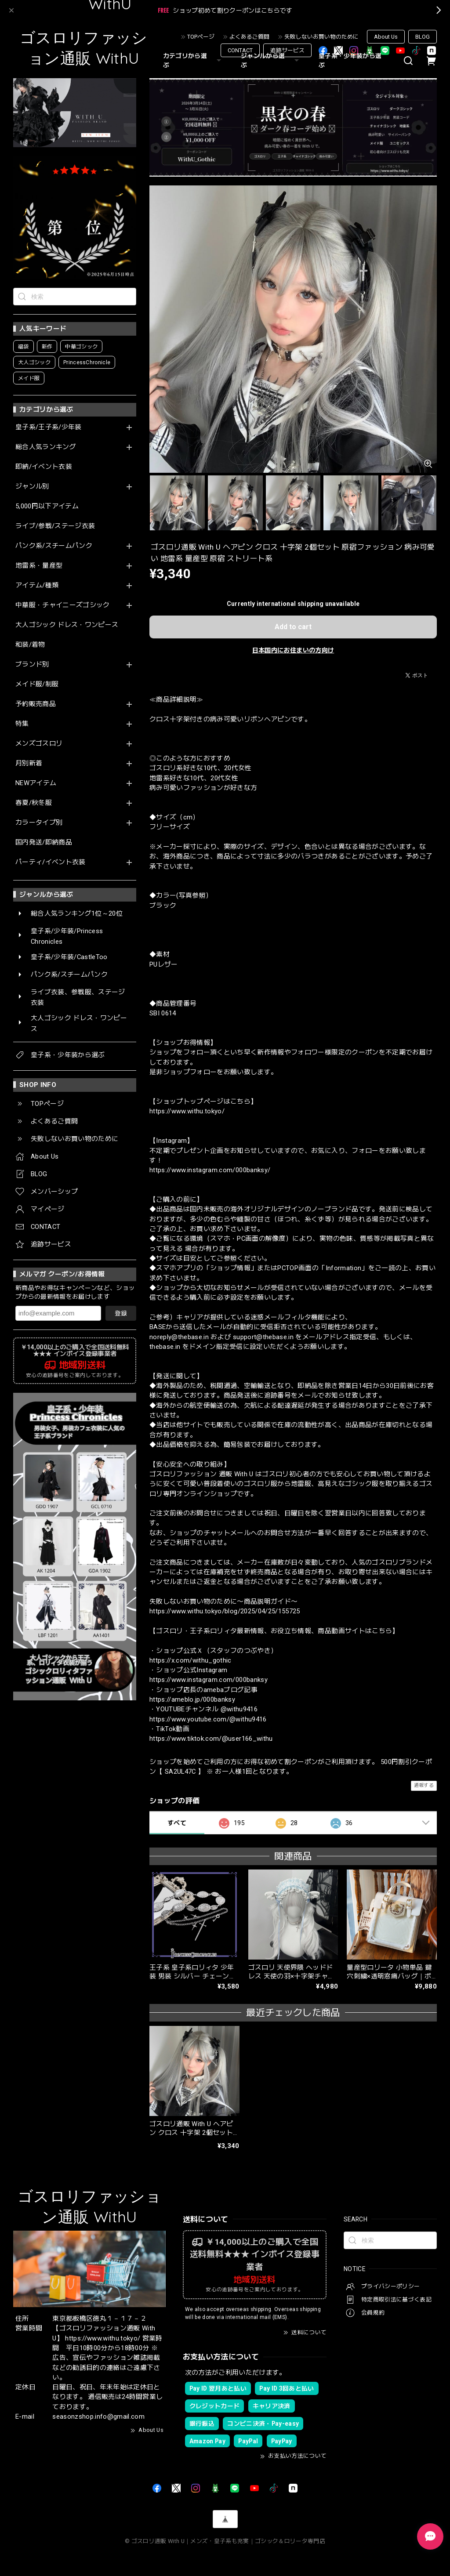 The image size is (450, 2576). What do you see at coordinates (33, 803) in the screenshot?
I see `春夏/秋冬服` at bounding box center [33, 803].